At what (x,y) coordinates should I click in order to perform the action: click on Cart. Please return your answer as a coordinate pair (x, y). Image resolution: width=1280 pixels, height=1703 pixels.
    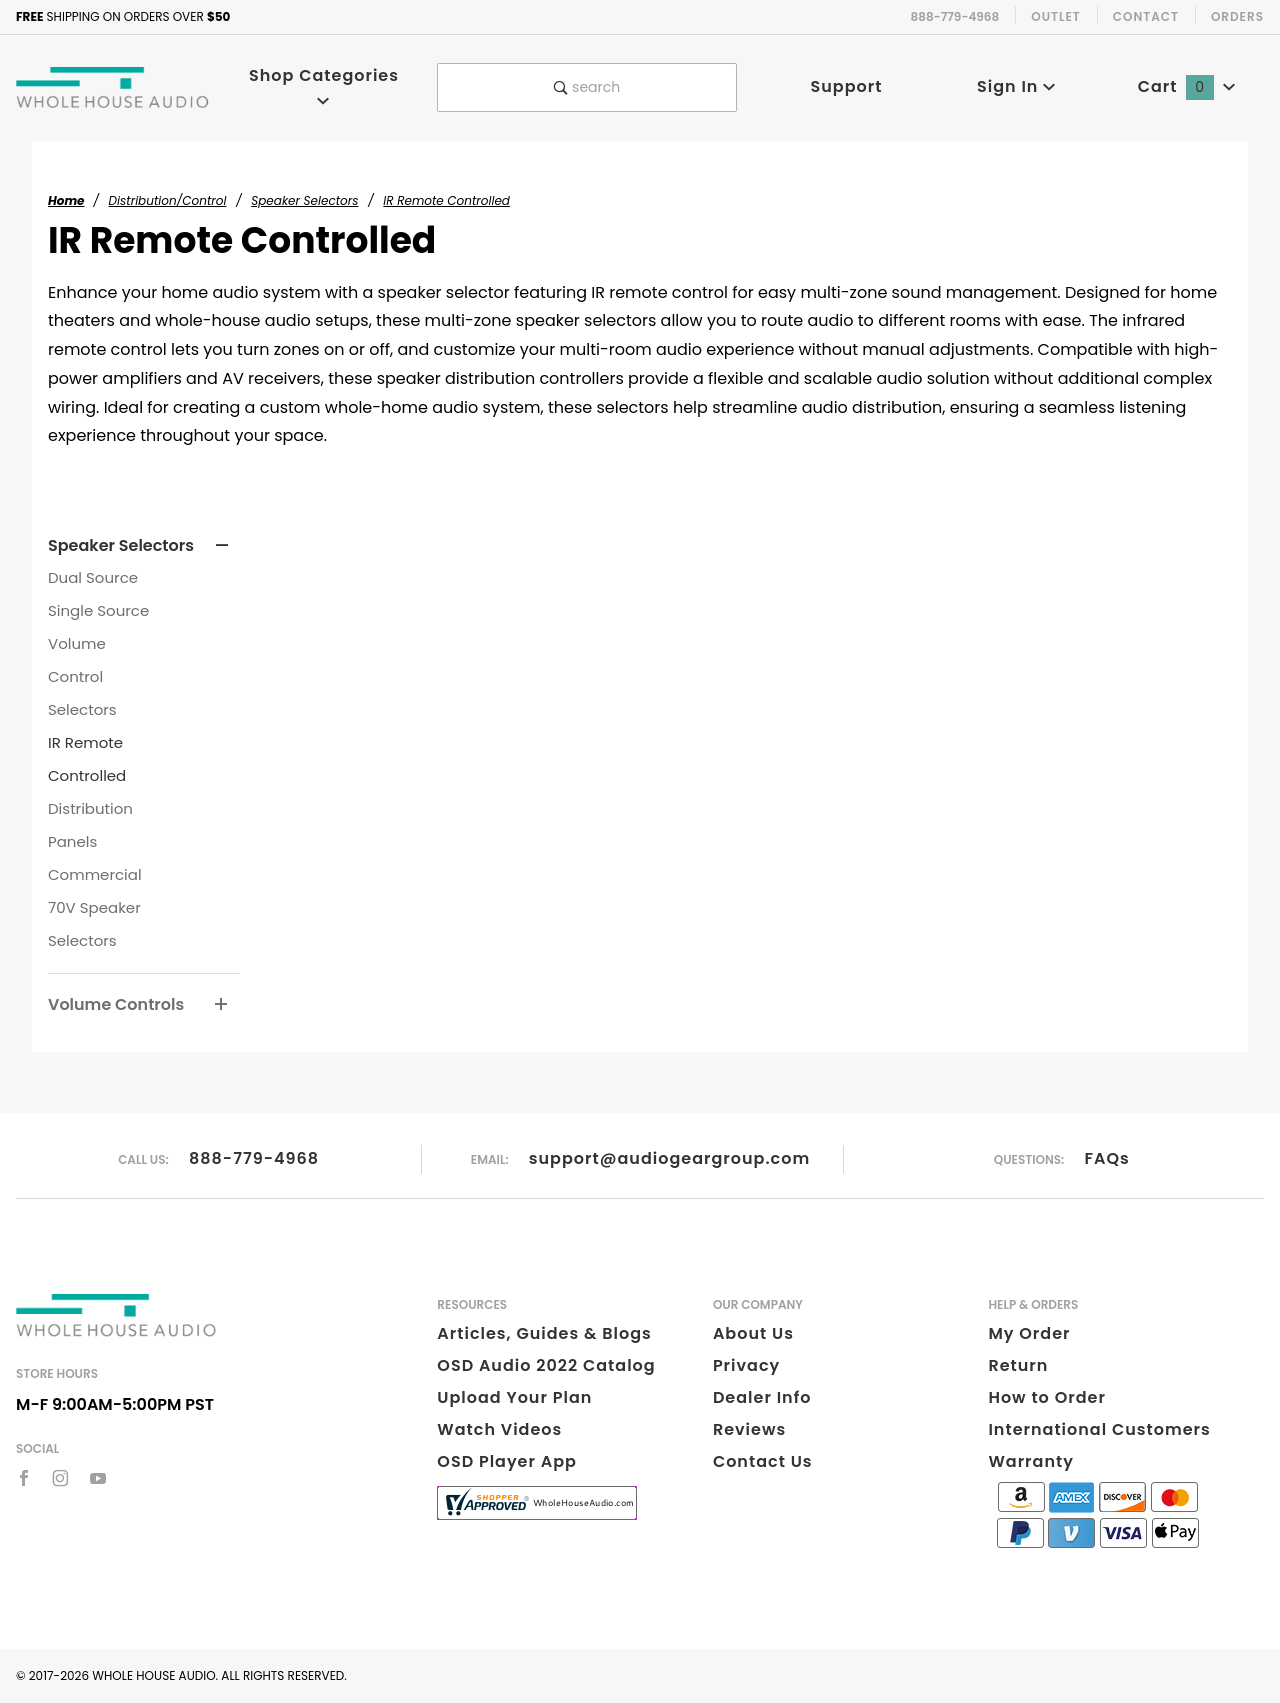
    Looking at the image, I should click on (1187, 86).